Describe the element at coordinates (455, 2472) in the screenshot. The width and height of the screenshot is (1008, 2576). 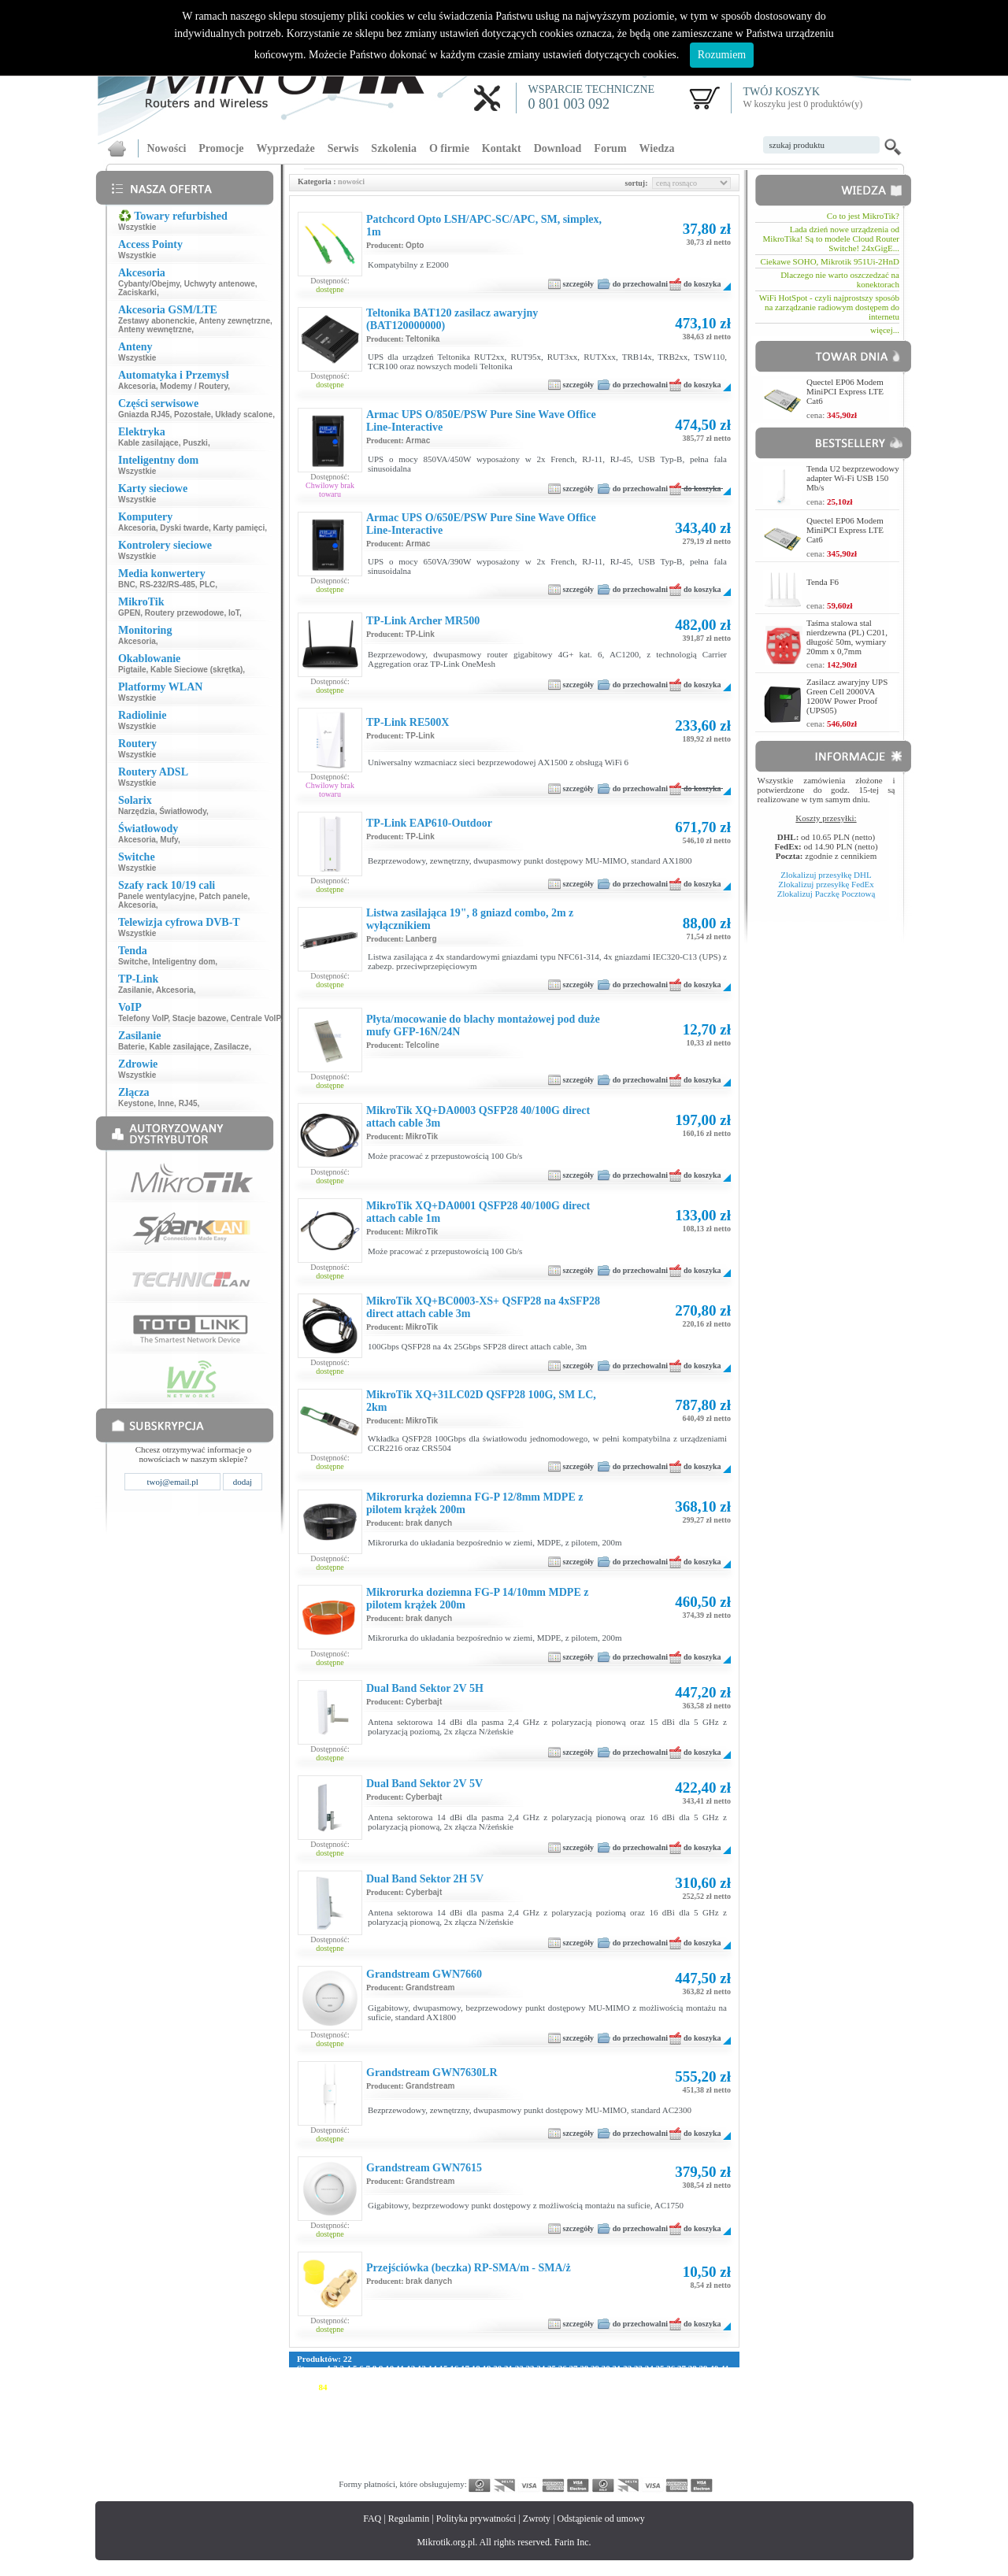
I see `350` at that location.